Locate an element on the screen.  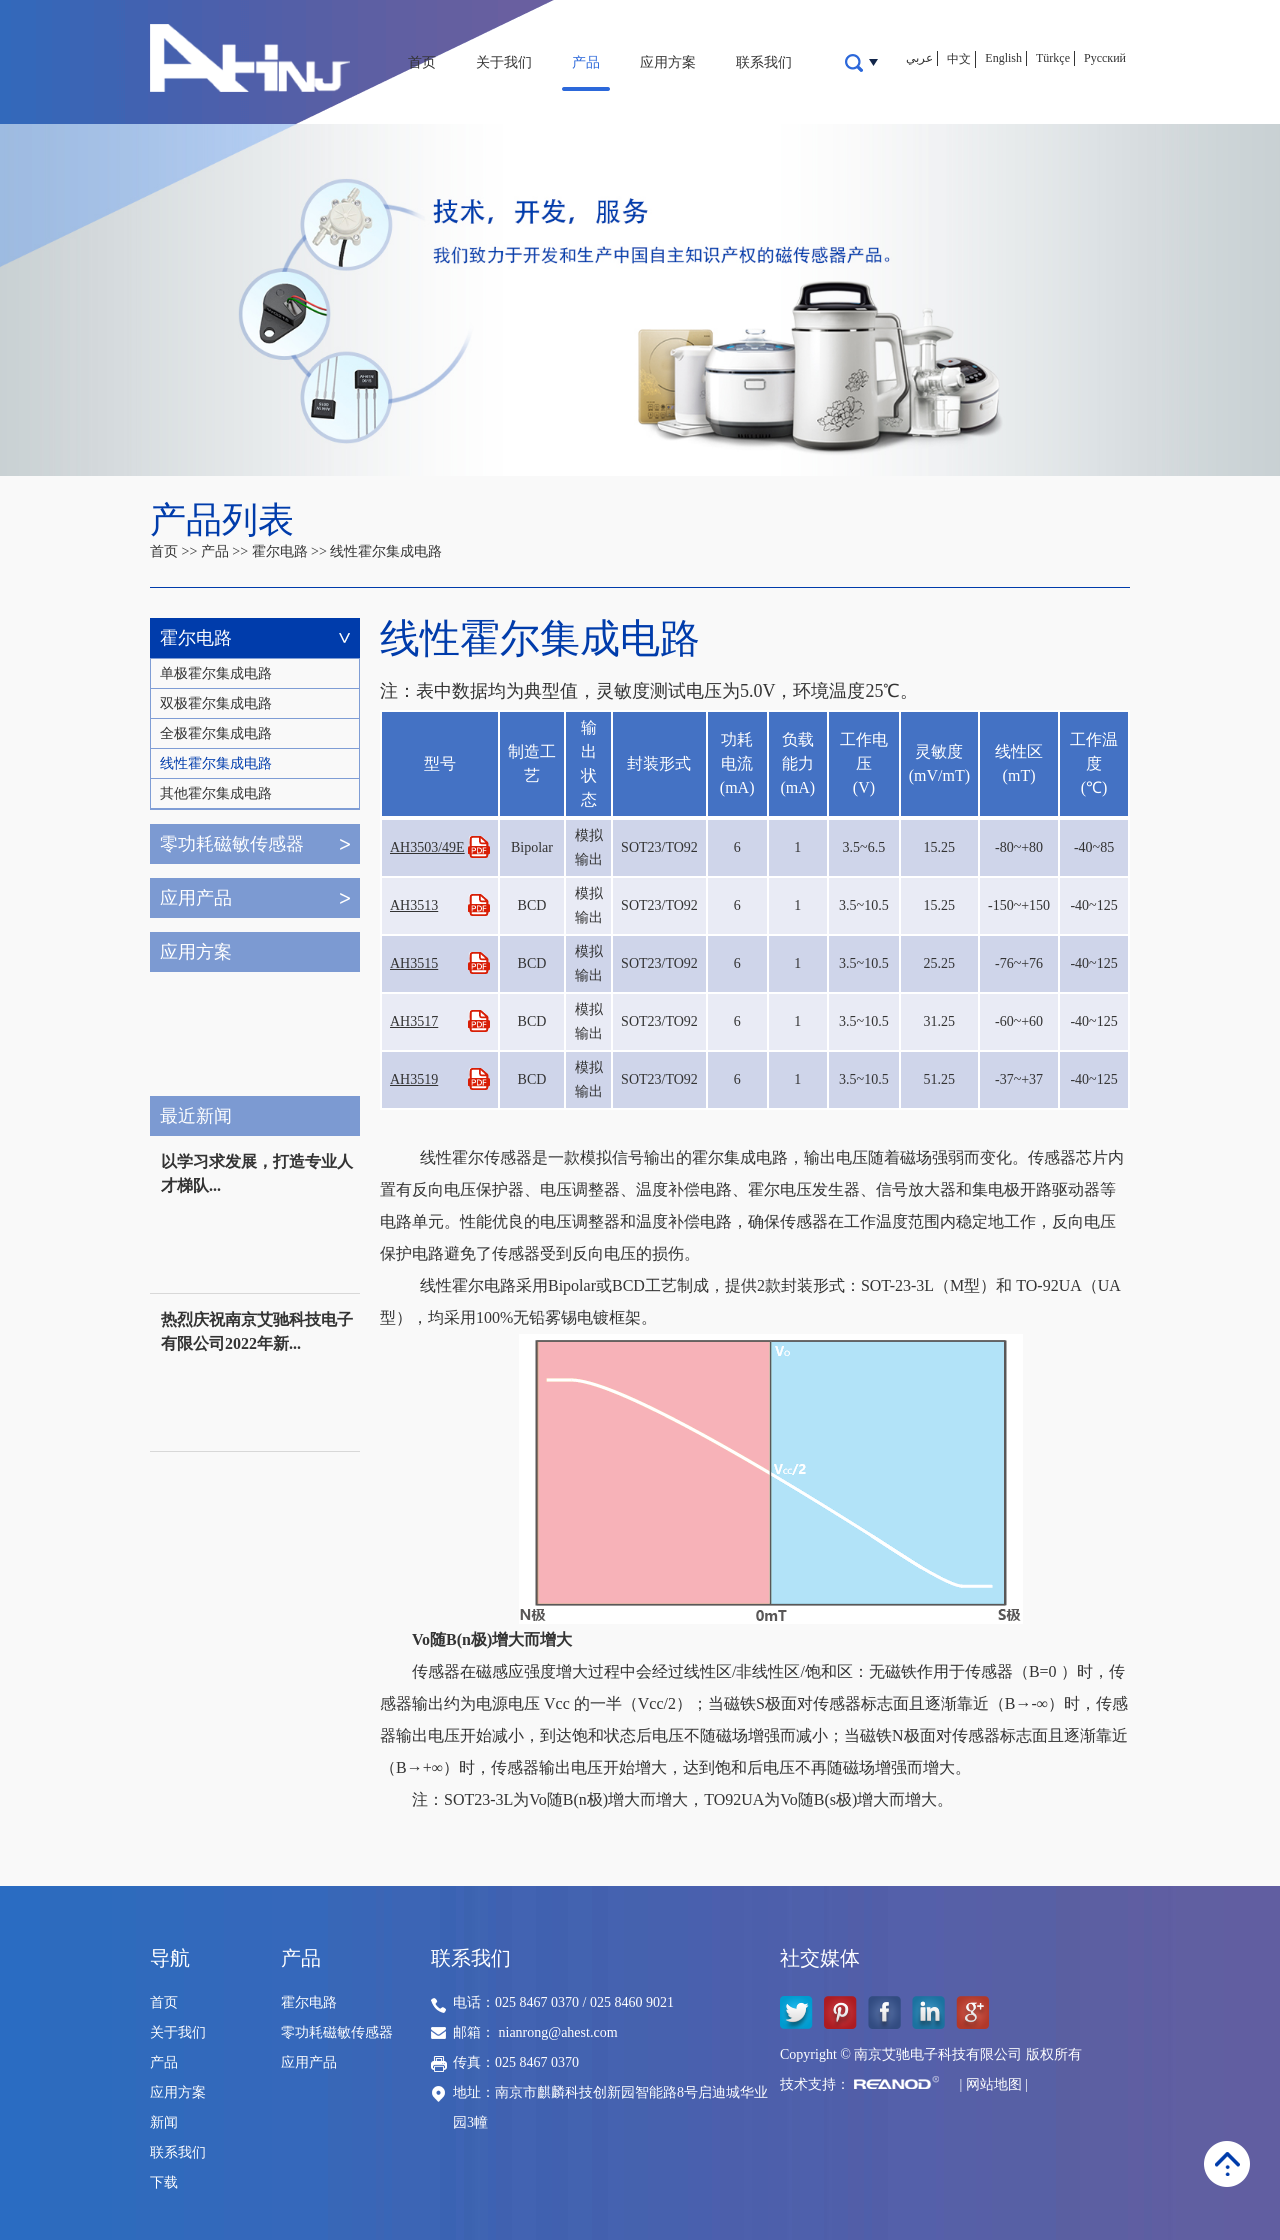
AH3517 is located at coordinates (414, 1021).